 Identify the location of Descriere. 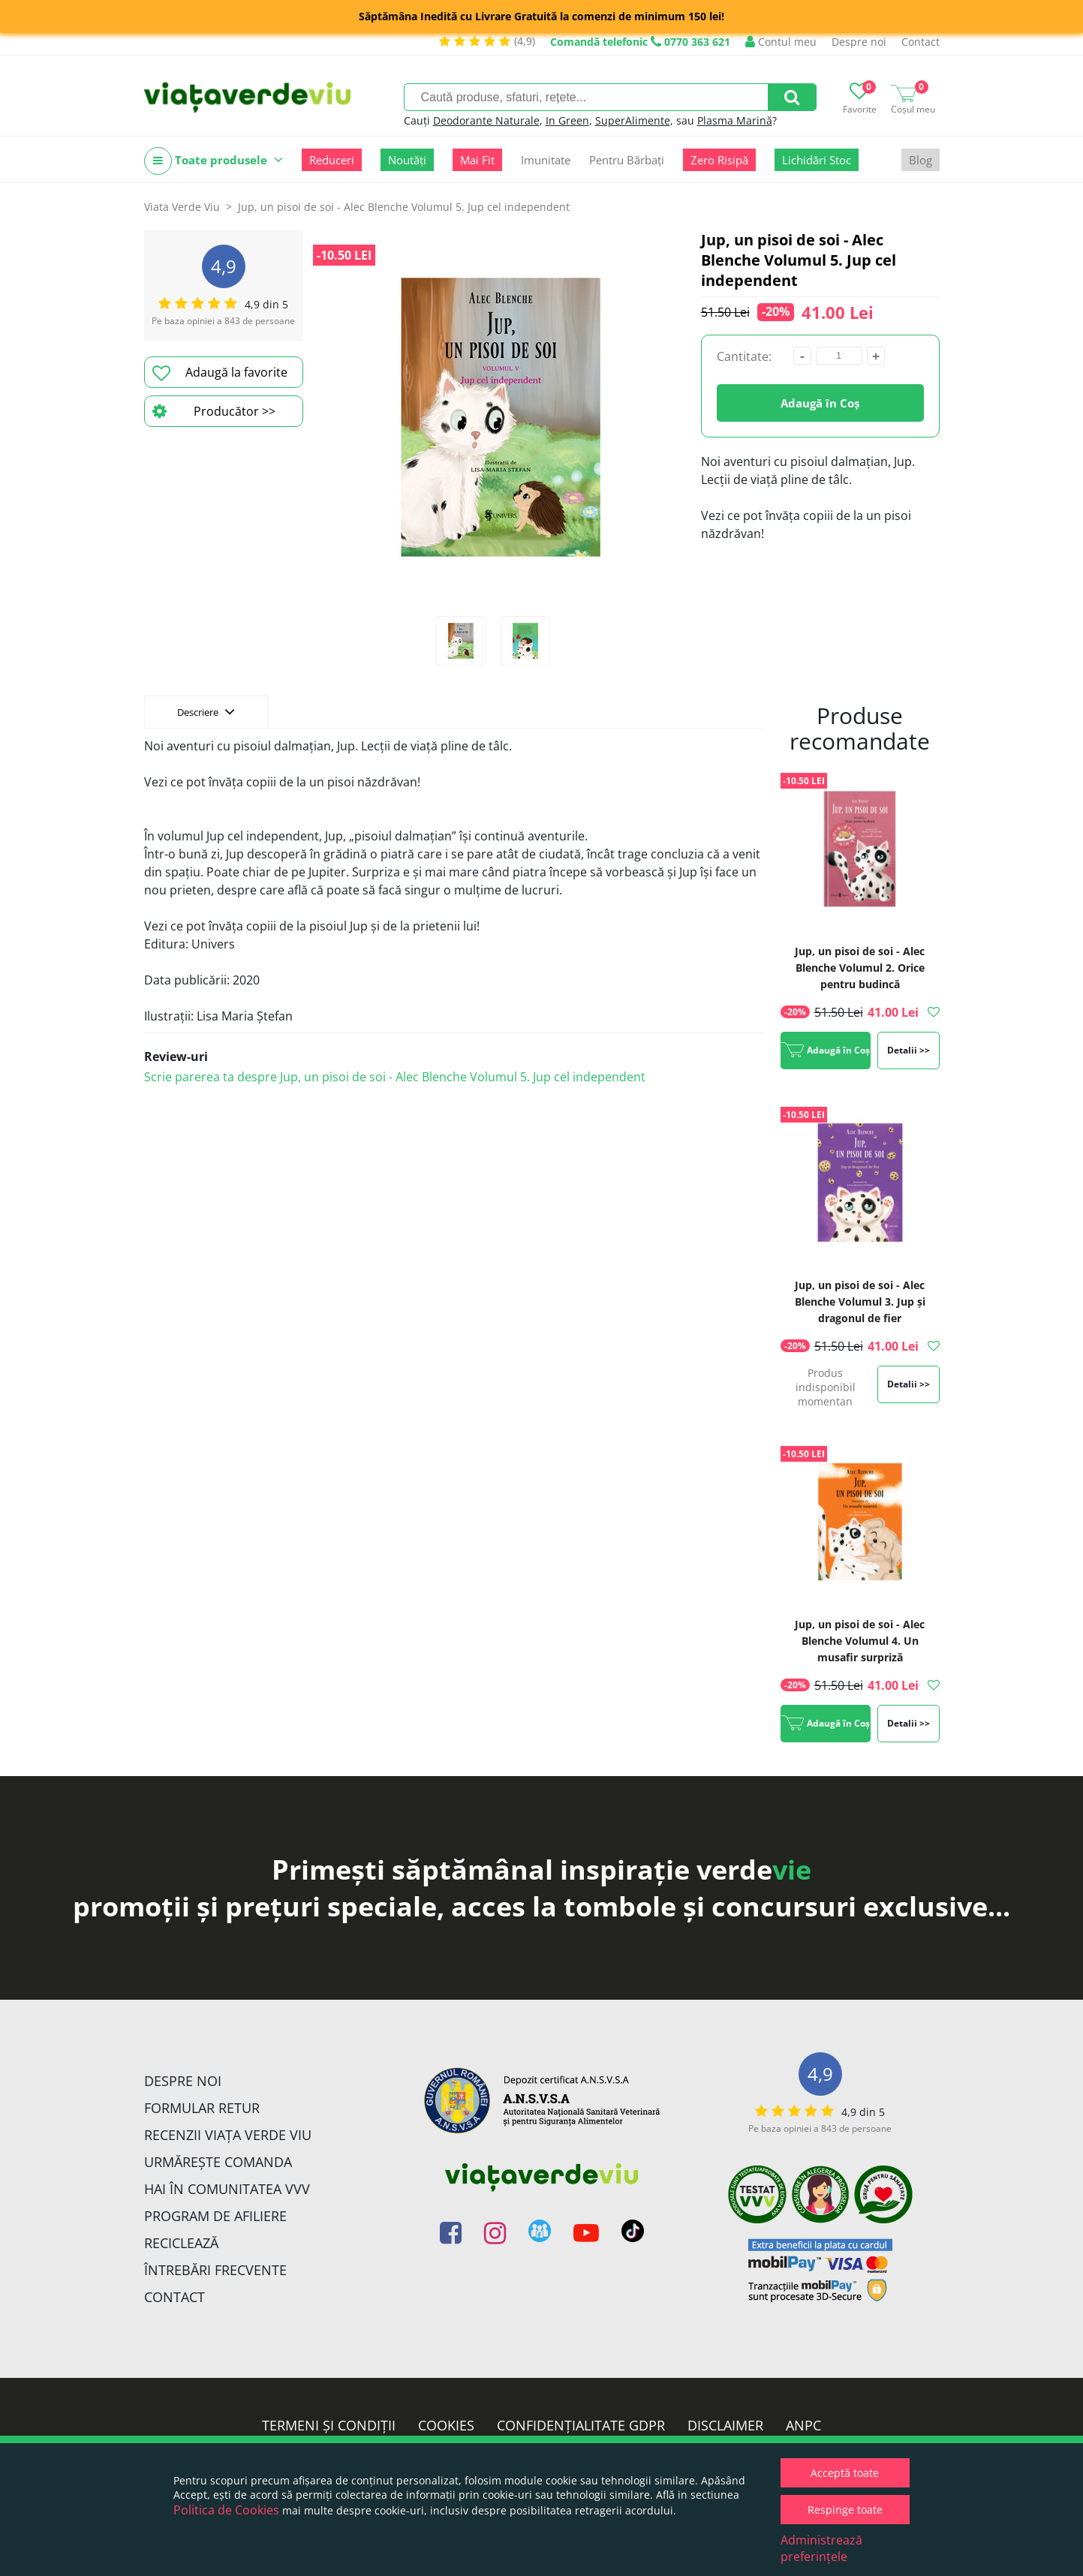
(206, 711).